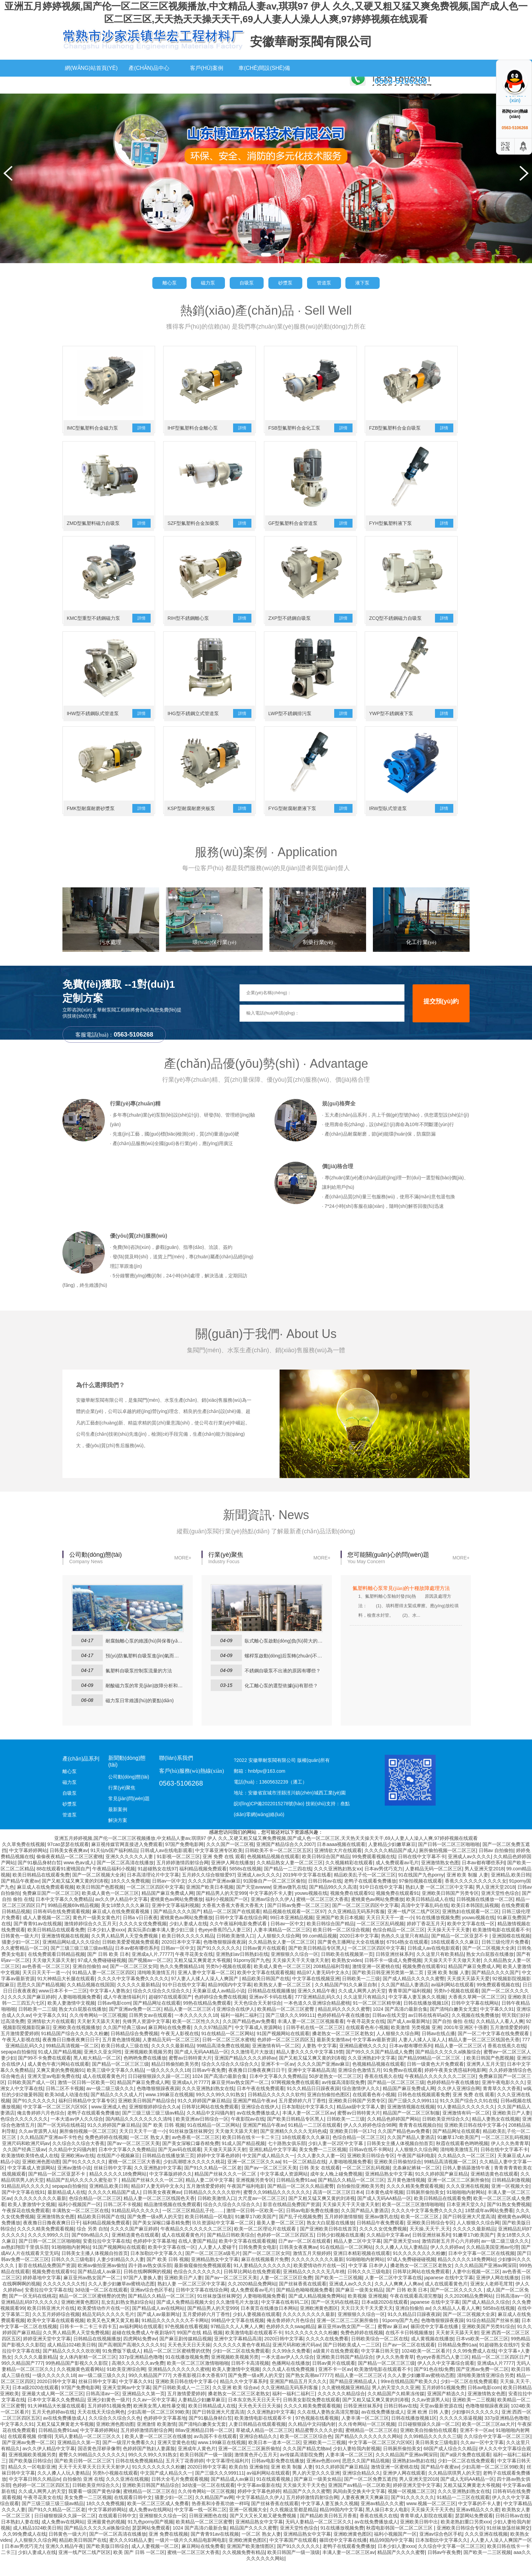 The width and height of the screenshot is (532, 2576). Describe the element at coordinates (438, 2047) in the screenshot. I see `日韩av在线点播` at that location.